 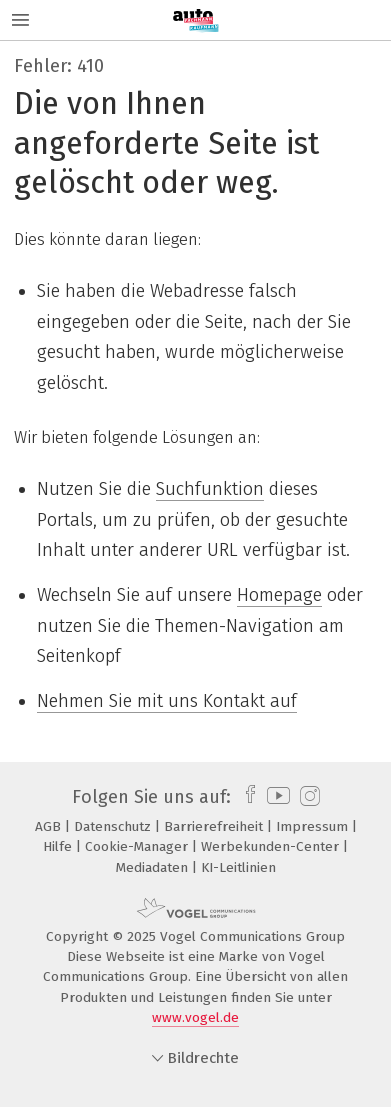 What do you see at coordinates (138, 846) in the screenshot?
I see `Cookie-Manager` at bounding box center [138, 846].